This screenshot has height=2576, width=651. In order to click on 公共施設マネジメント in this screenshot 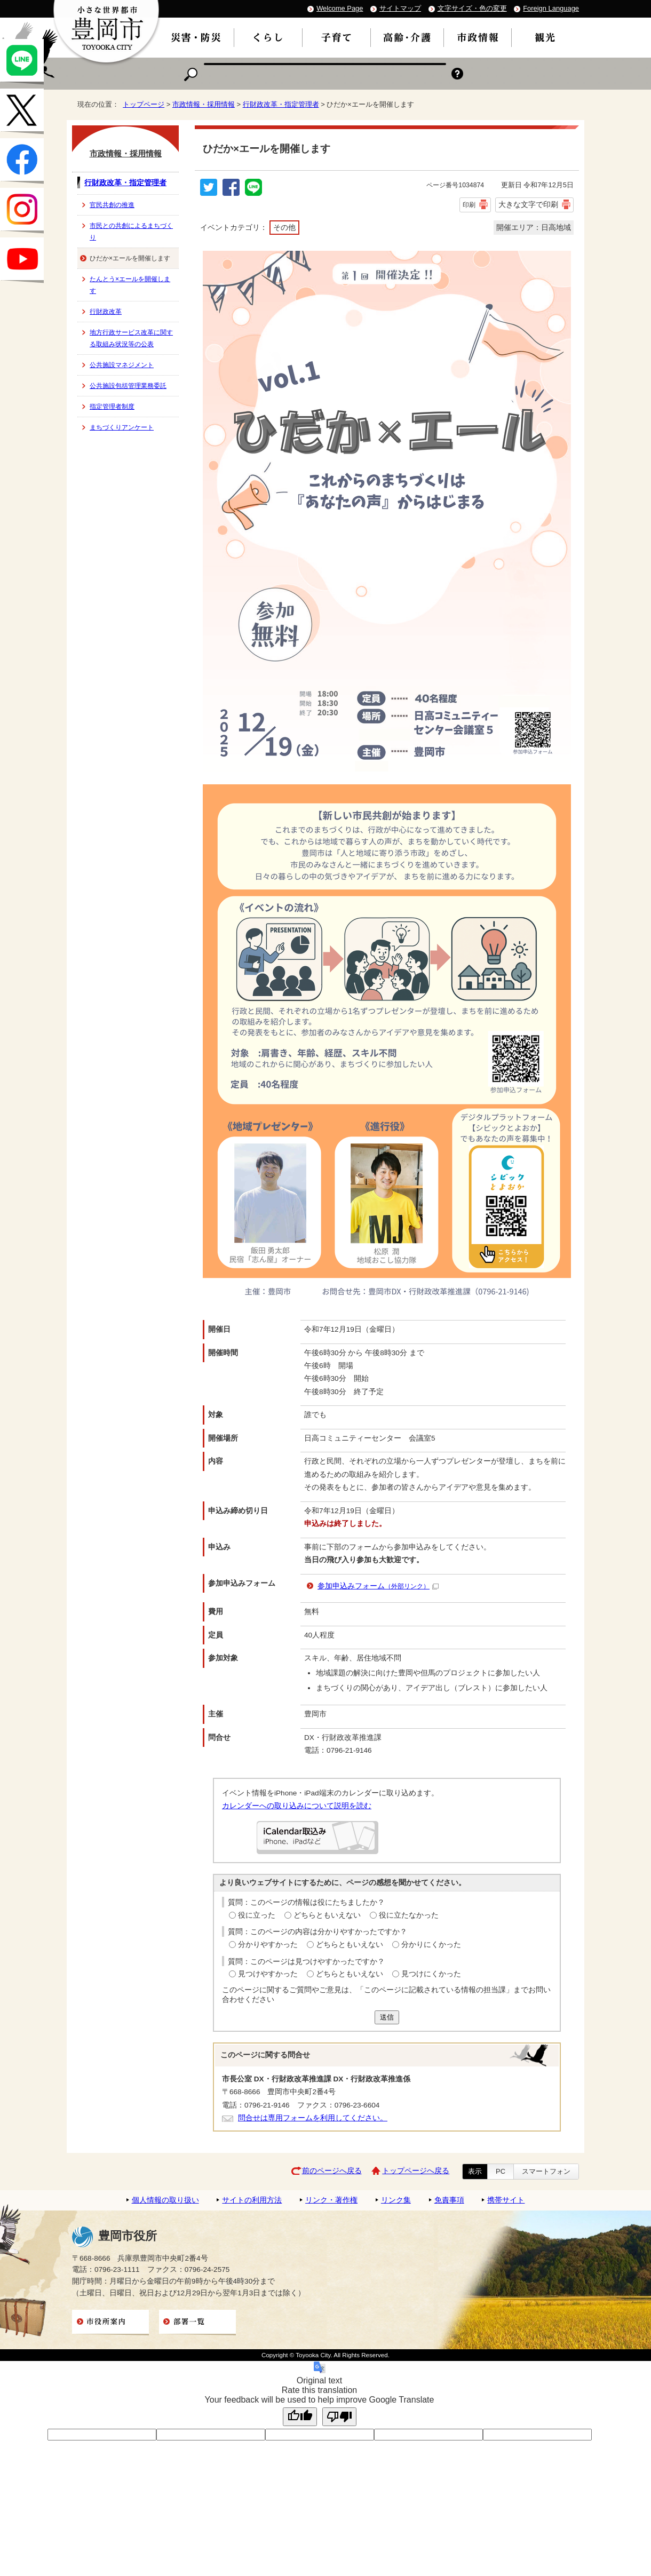, I will do `click(122, 365)`.